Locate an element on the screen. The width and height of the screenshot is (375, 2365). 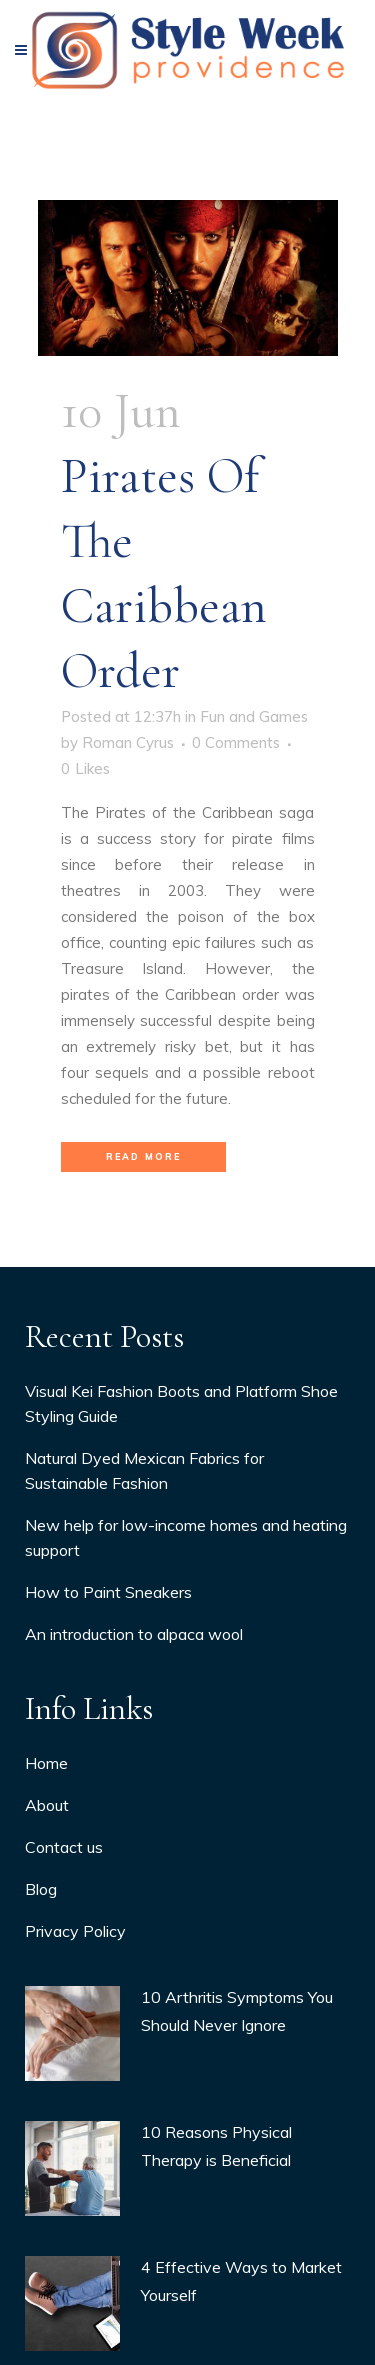
0 Comments is located at coordinates (236, 742).